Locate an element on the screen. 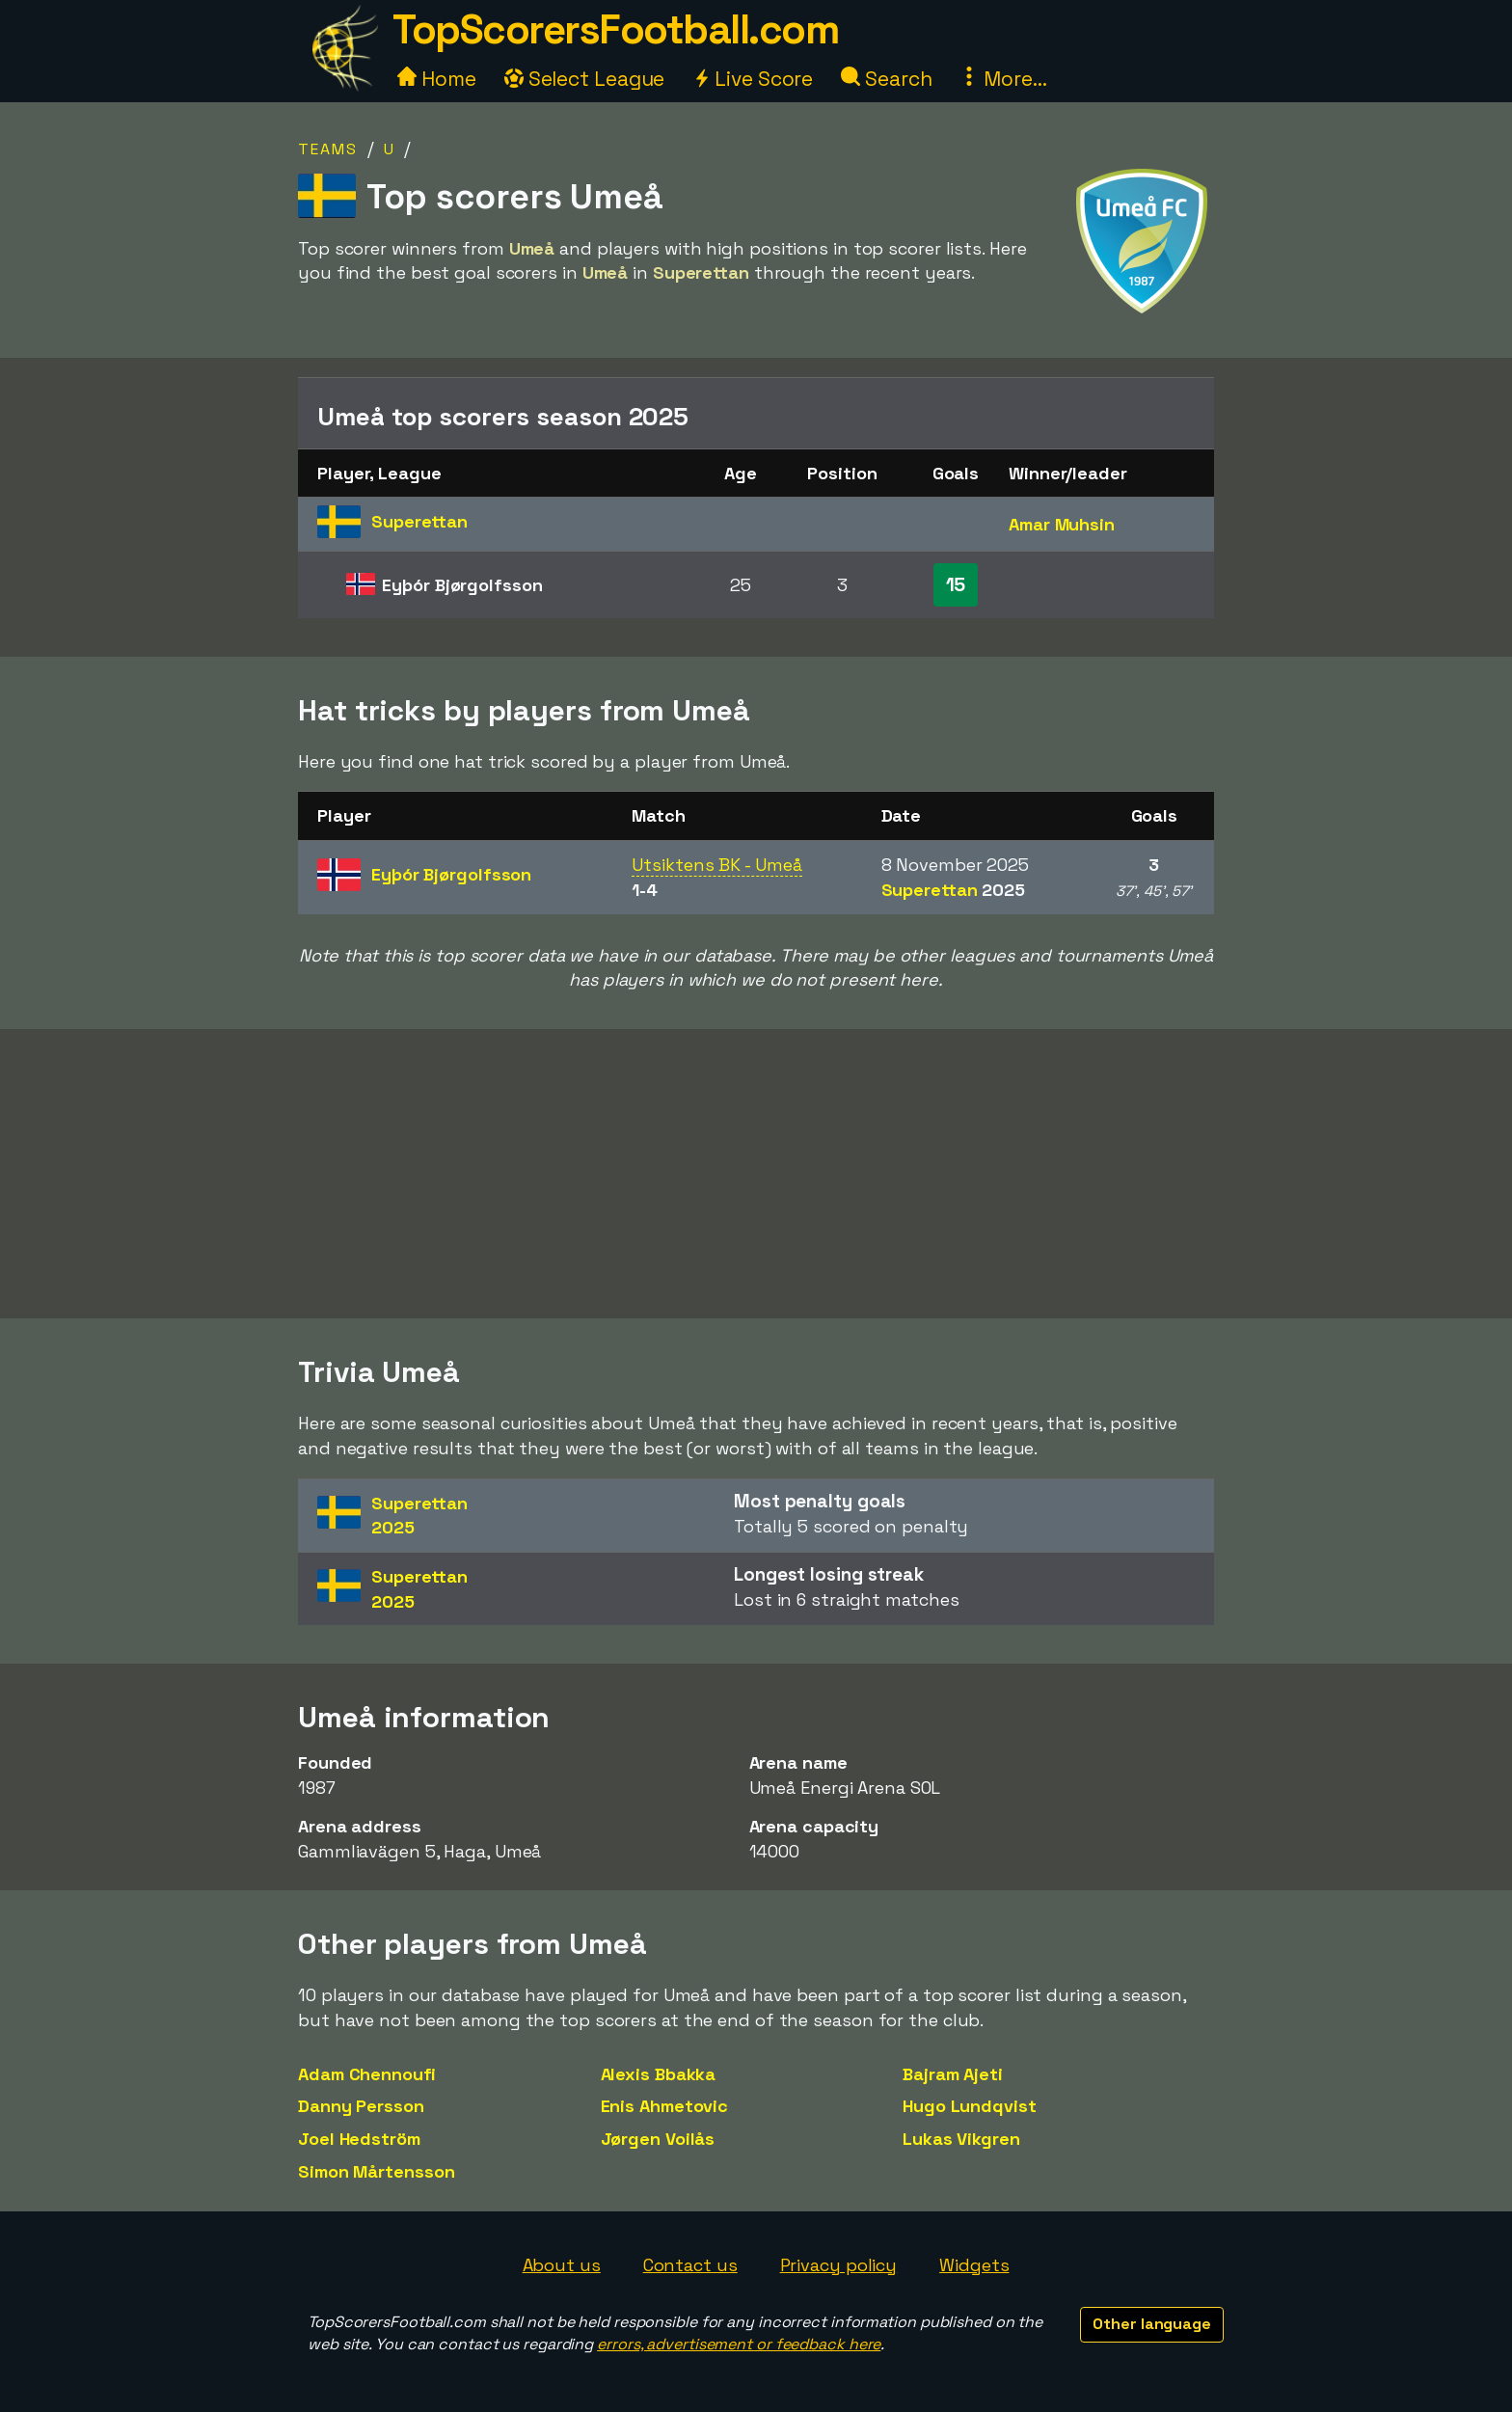  Home is located at coordinates (436, 79).